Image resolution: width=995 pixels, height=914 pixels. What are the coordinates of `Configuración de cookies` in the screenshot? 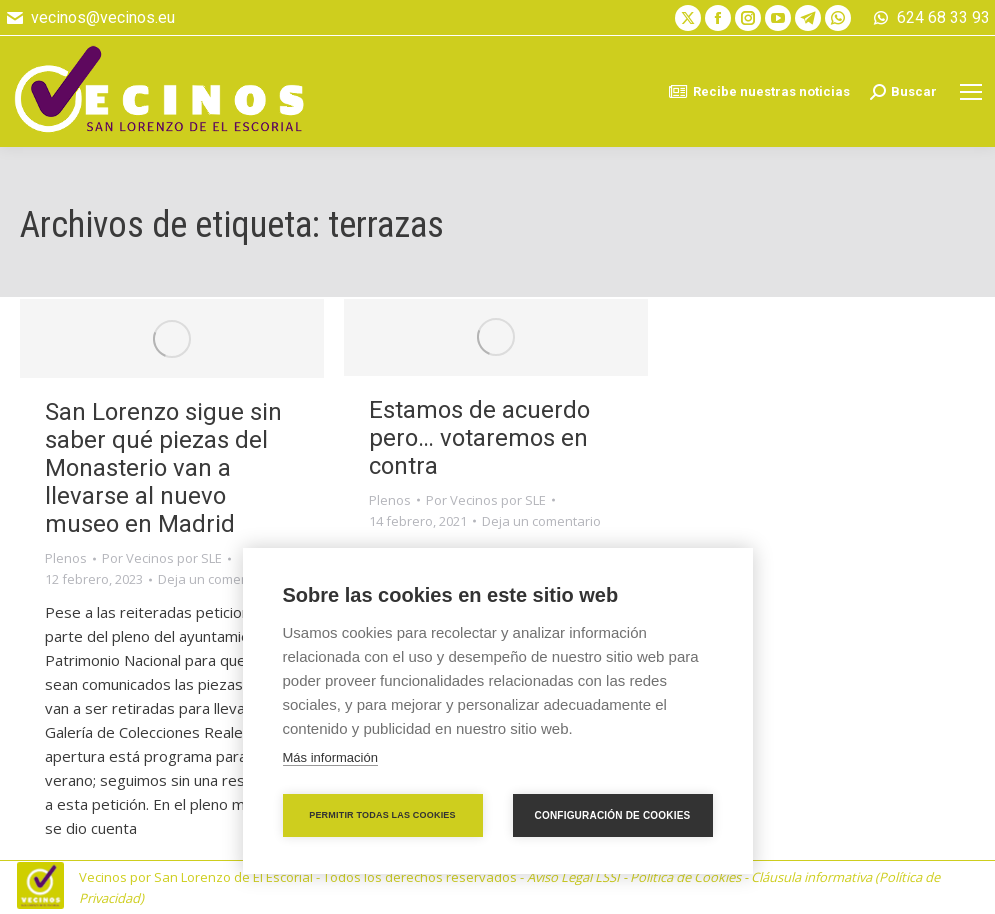 It's located at (613, 815).